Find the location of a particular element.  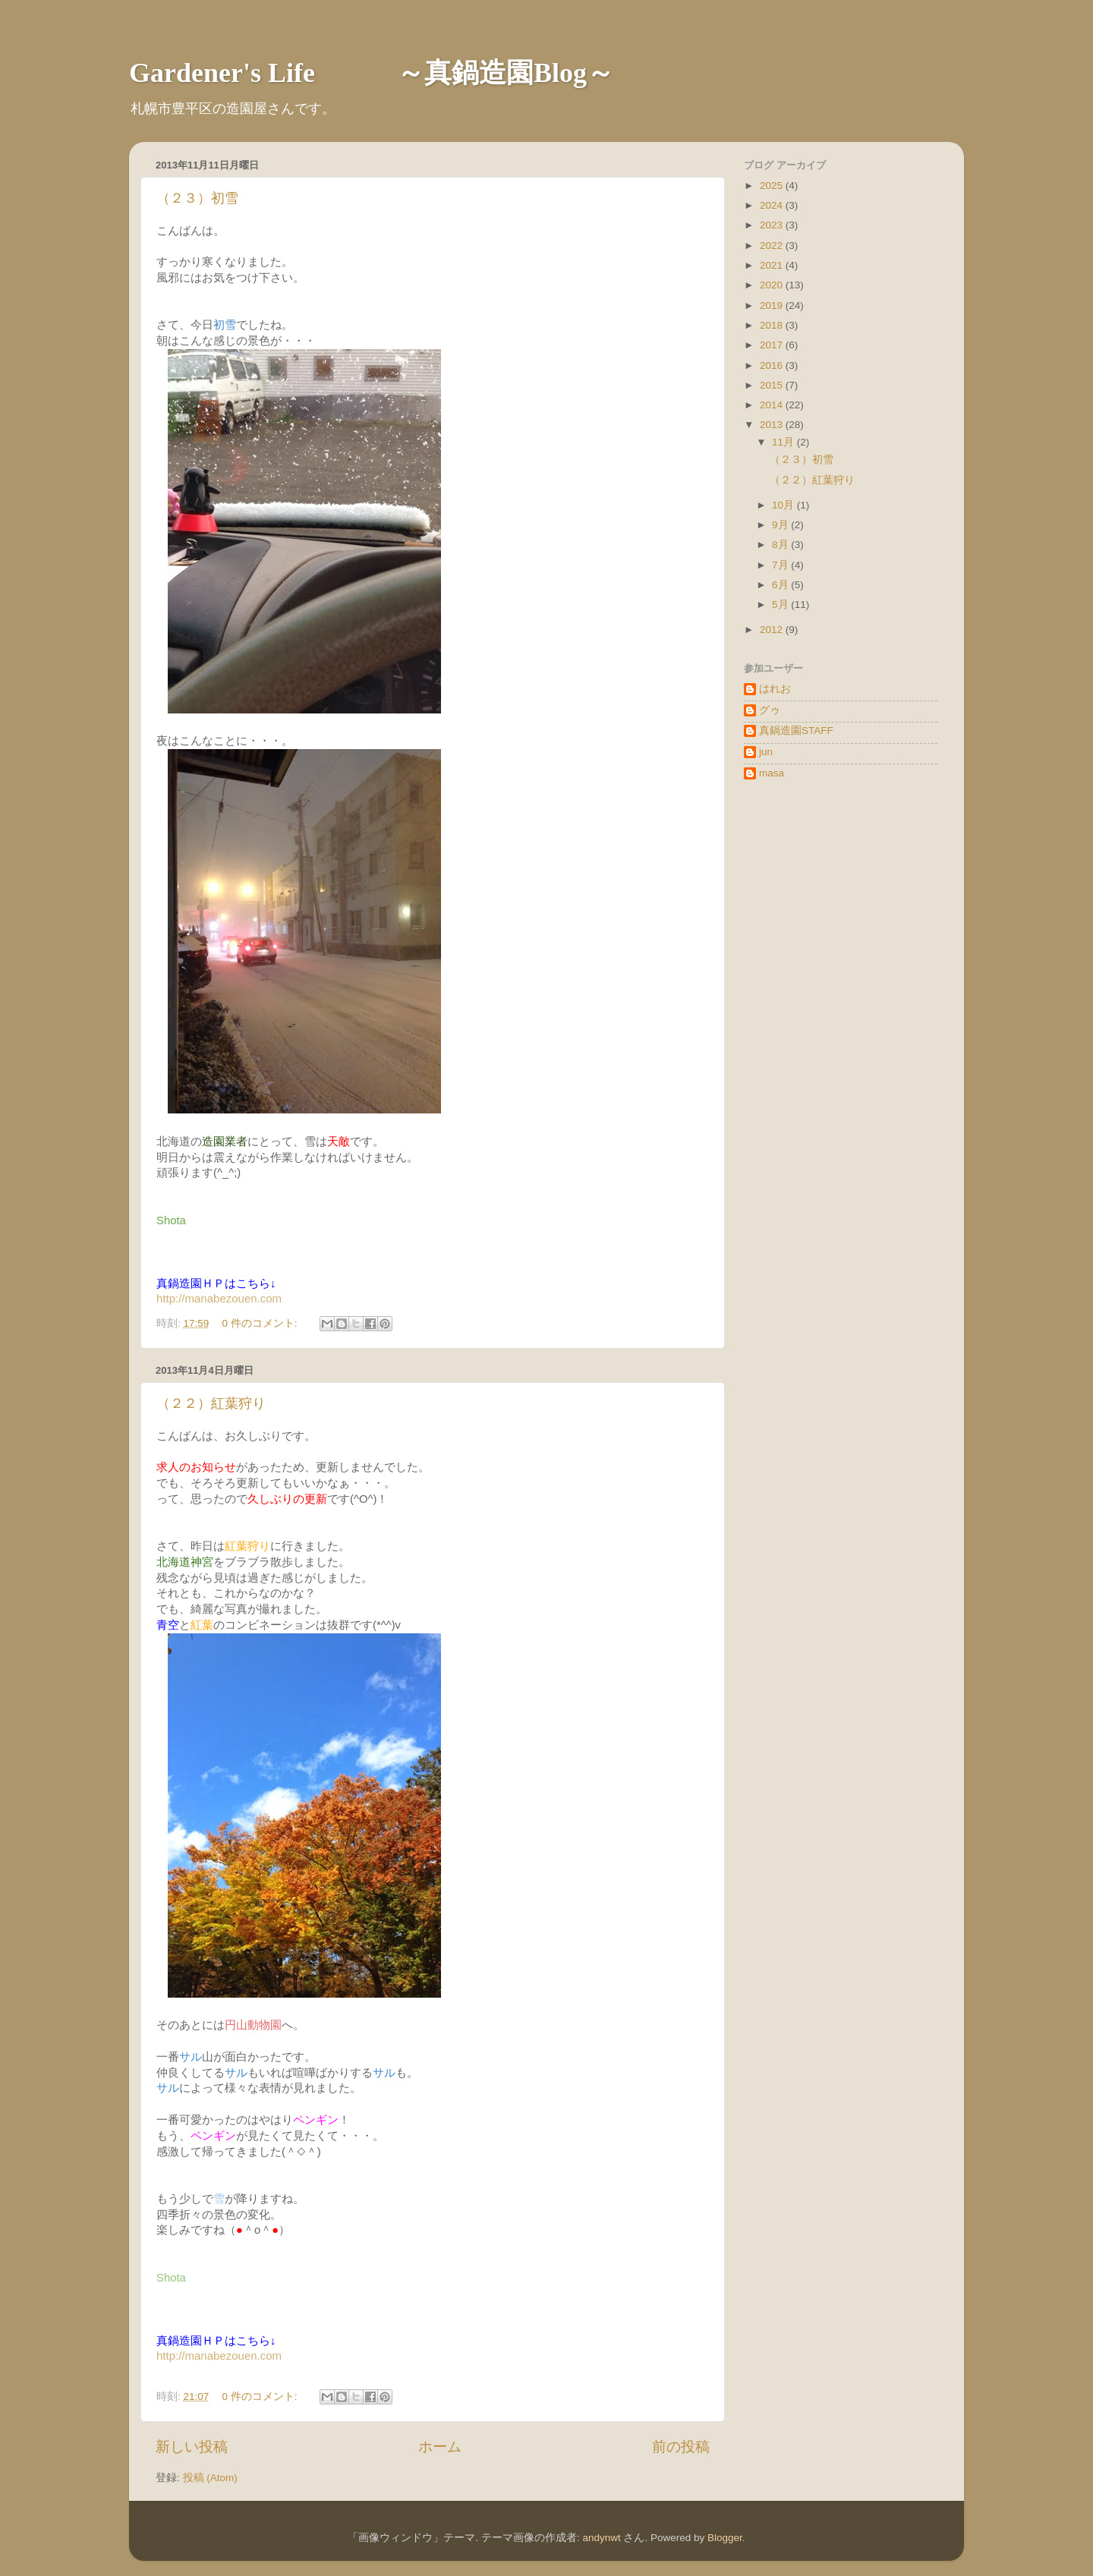

ホーム is located at coordinates (439, 2447).